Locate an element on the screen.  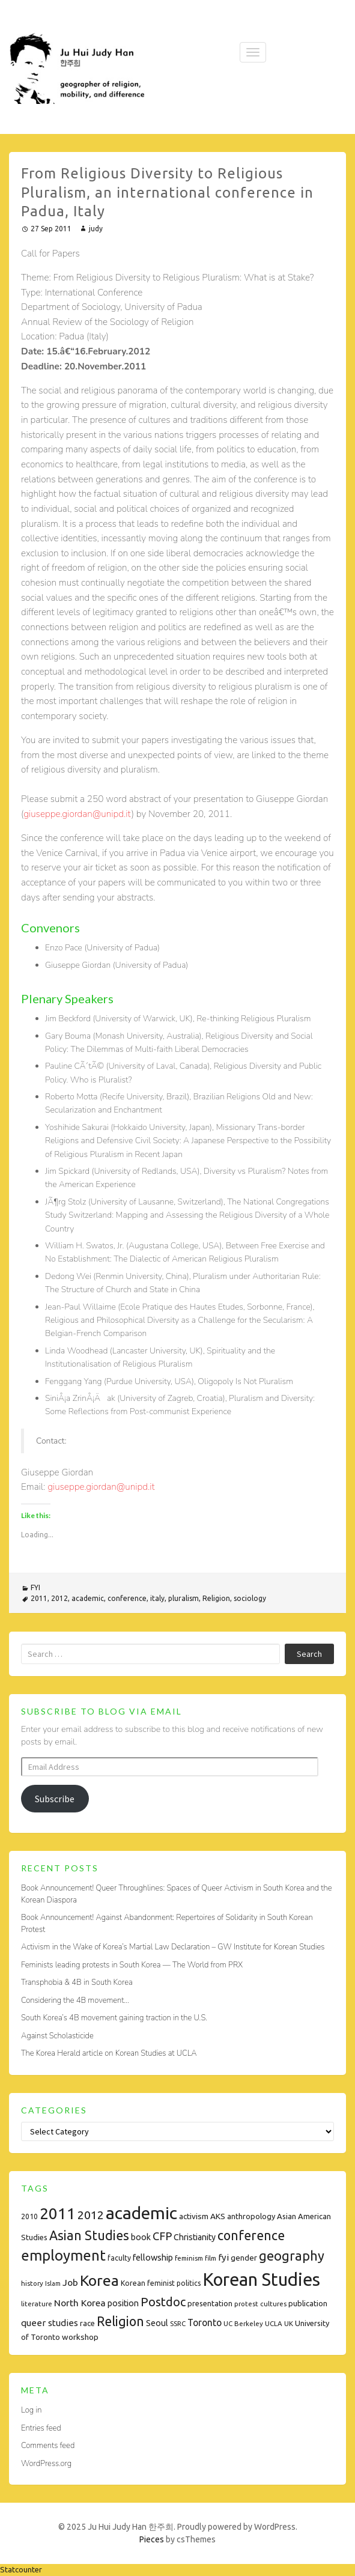
pluralism is located at coordinates (183, 1598).